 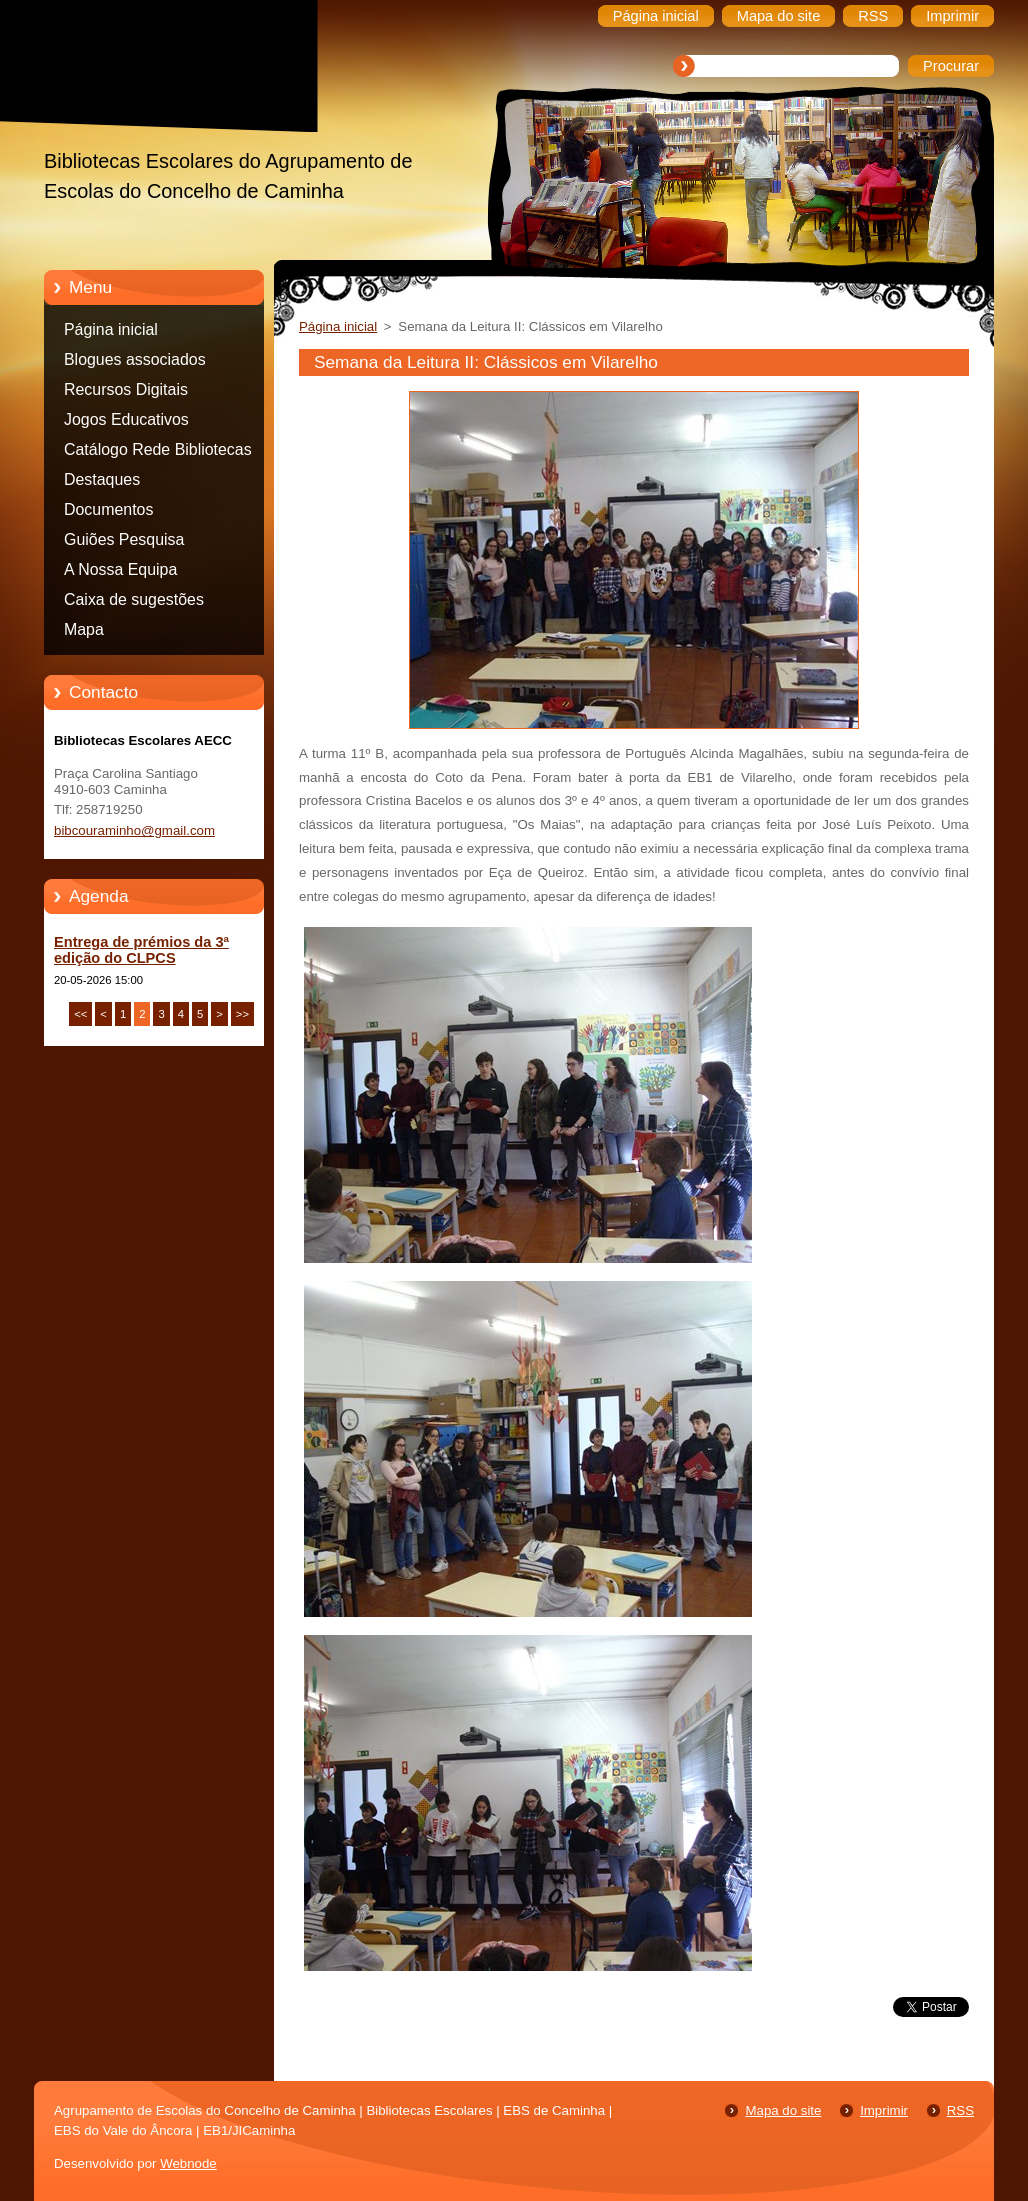 I want to click on Caixa de sugestões, so click(x=134, y=599).